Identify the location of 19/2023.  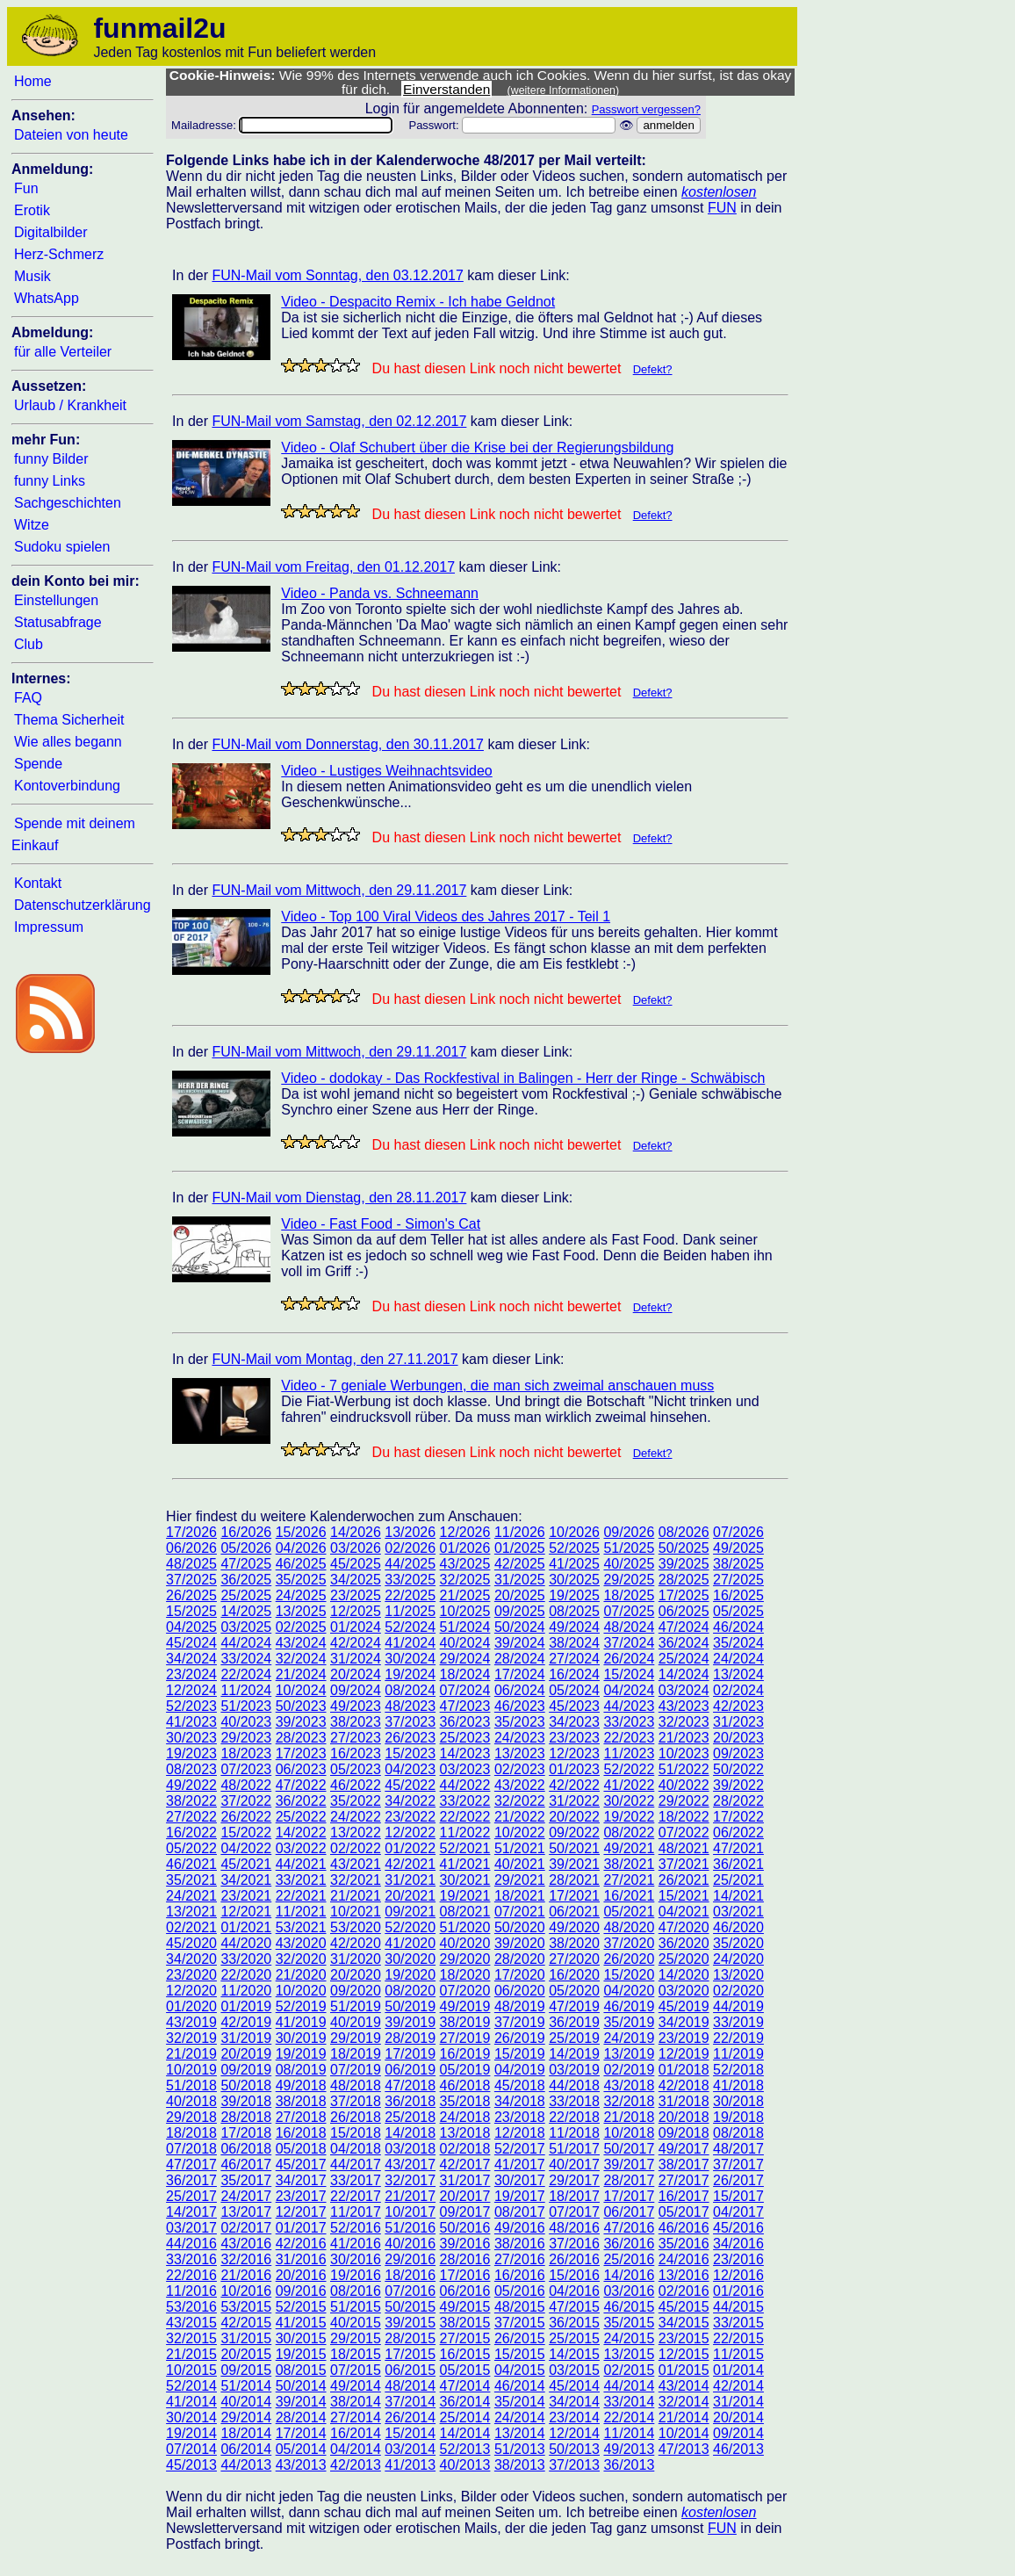
(191, 1753).